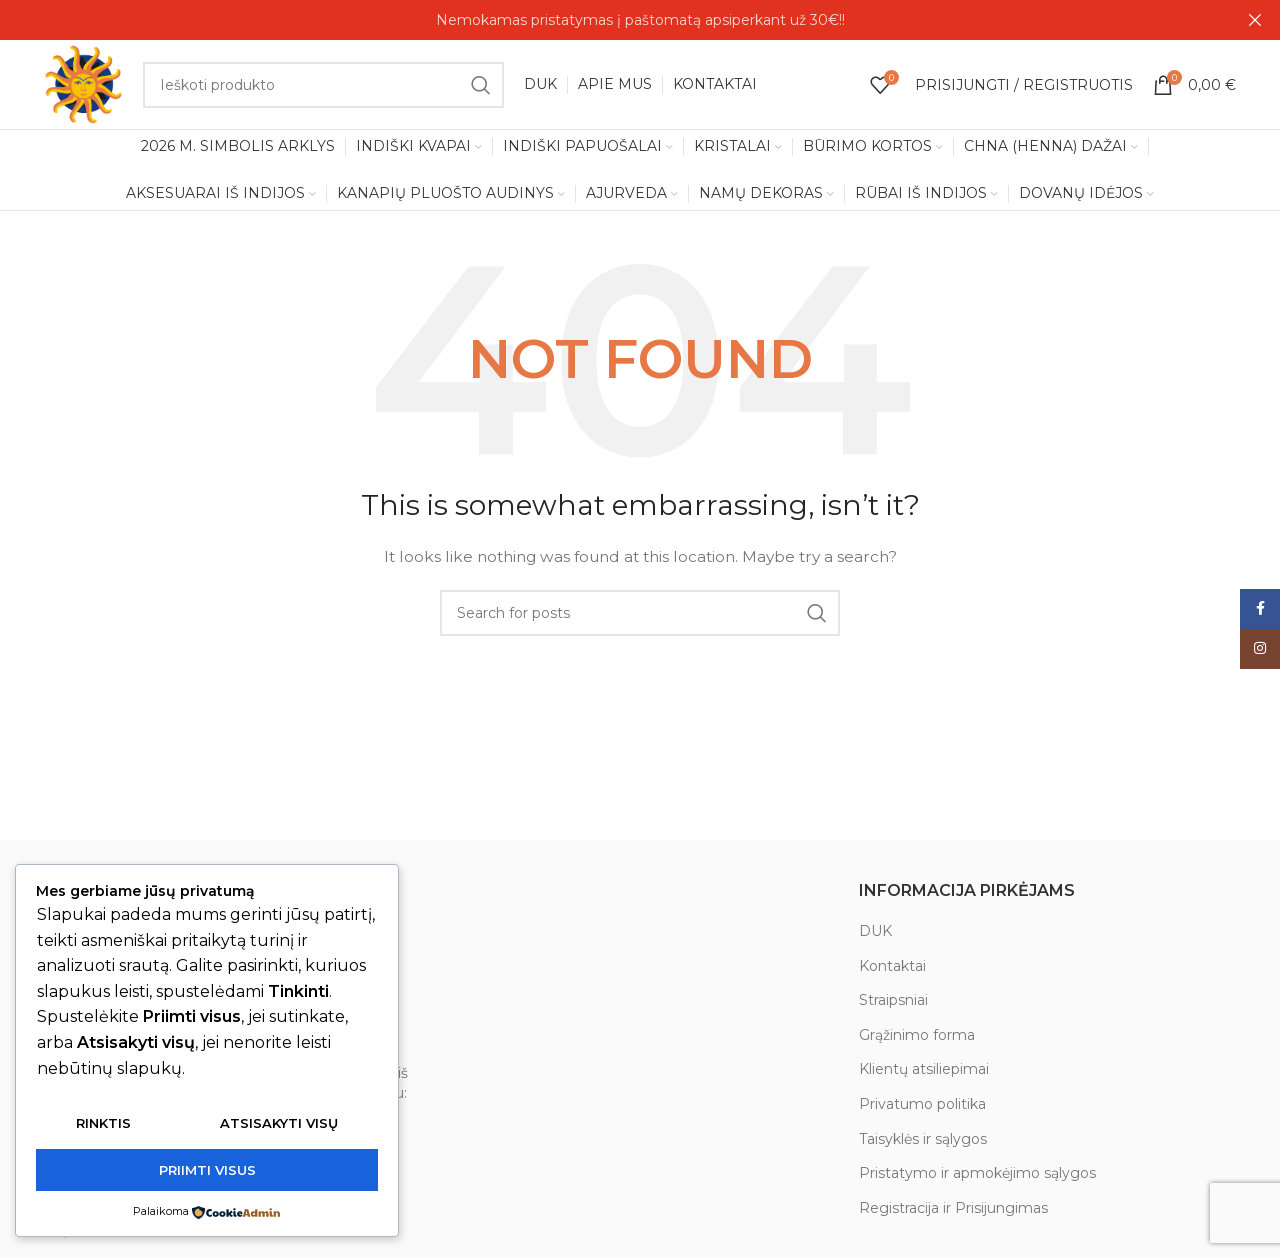  I want to click on Pristatymo ir apmokėjimo sąlygos, so click(977, 1174).